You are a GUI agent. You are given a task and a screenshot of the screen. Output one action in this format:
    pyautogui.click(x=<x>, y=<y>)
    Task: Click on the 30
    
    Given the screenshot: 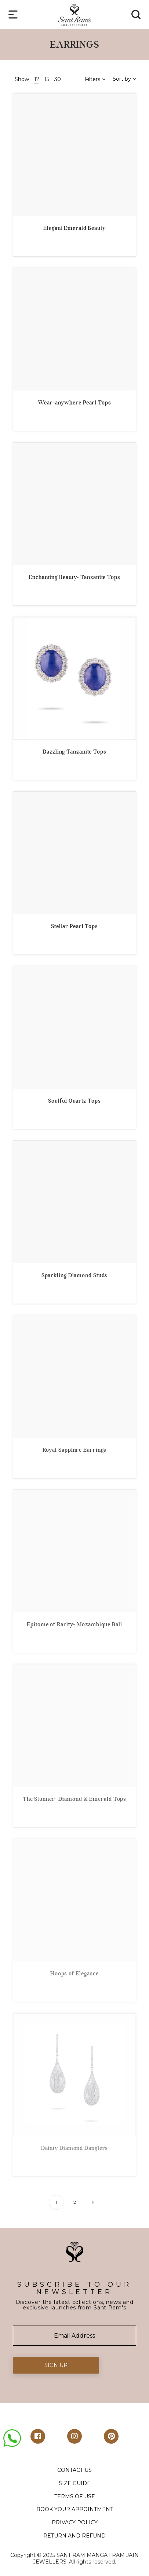 What is the action you would take?
    pyautogui.click(x=57, y=79)
    